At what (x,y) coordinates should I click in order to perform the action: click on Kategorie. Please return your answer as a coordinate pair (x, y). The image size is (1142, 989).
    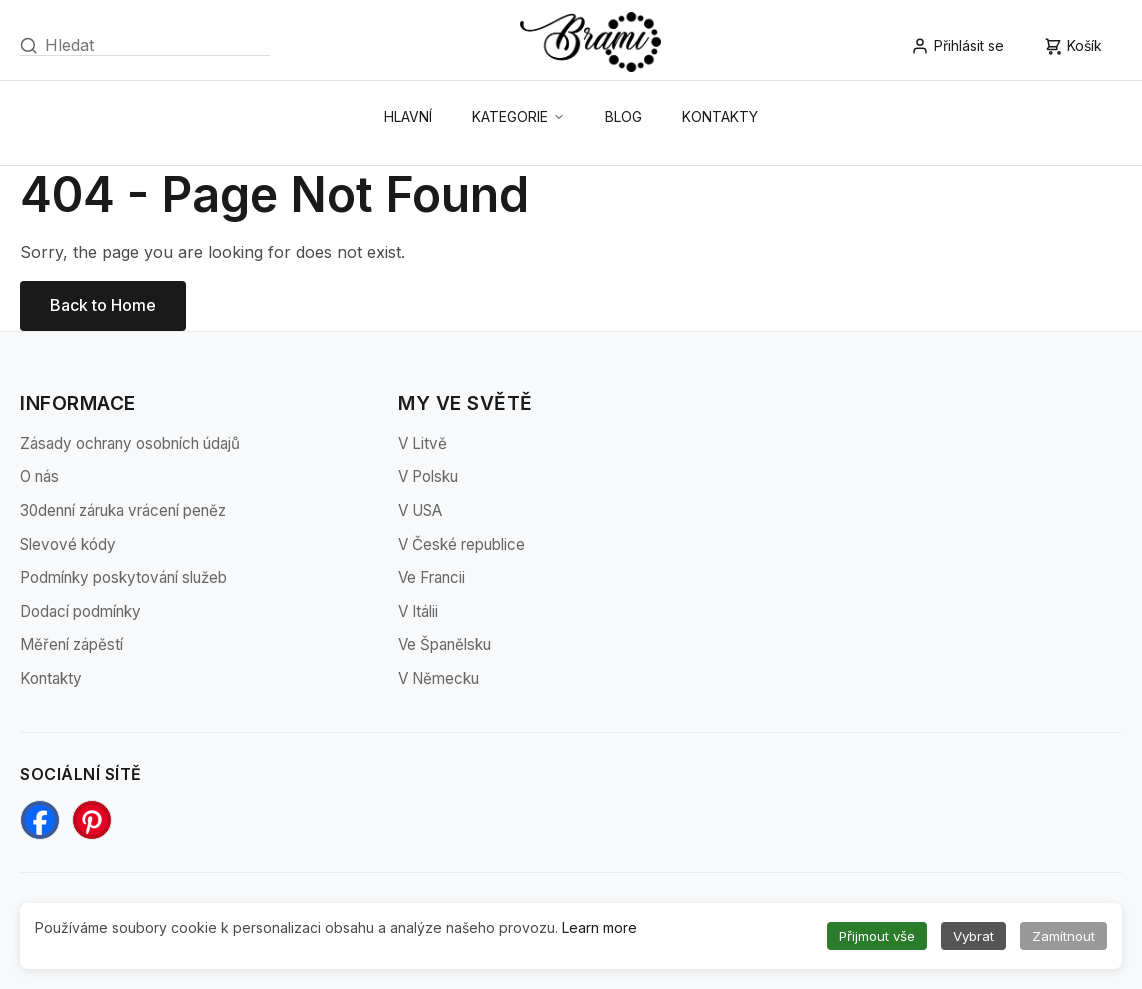
    Looking at the image, I should click on (518, 116).